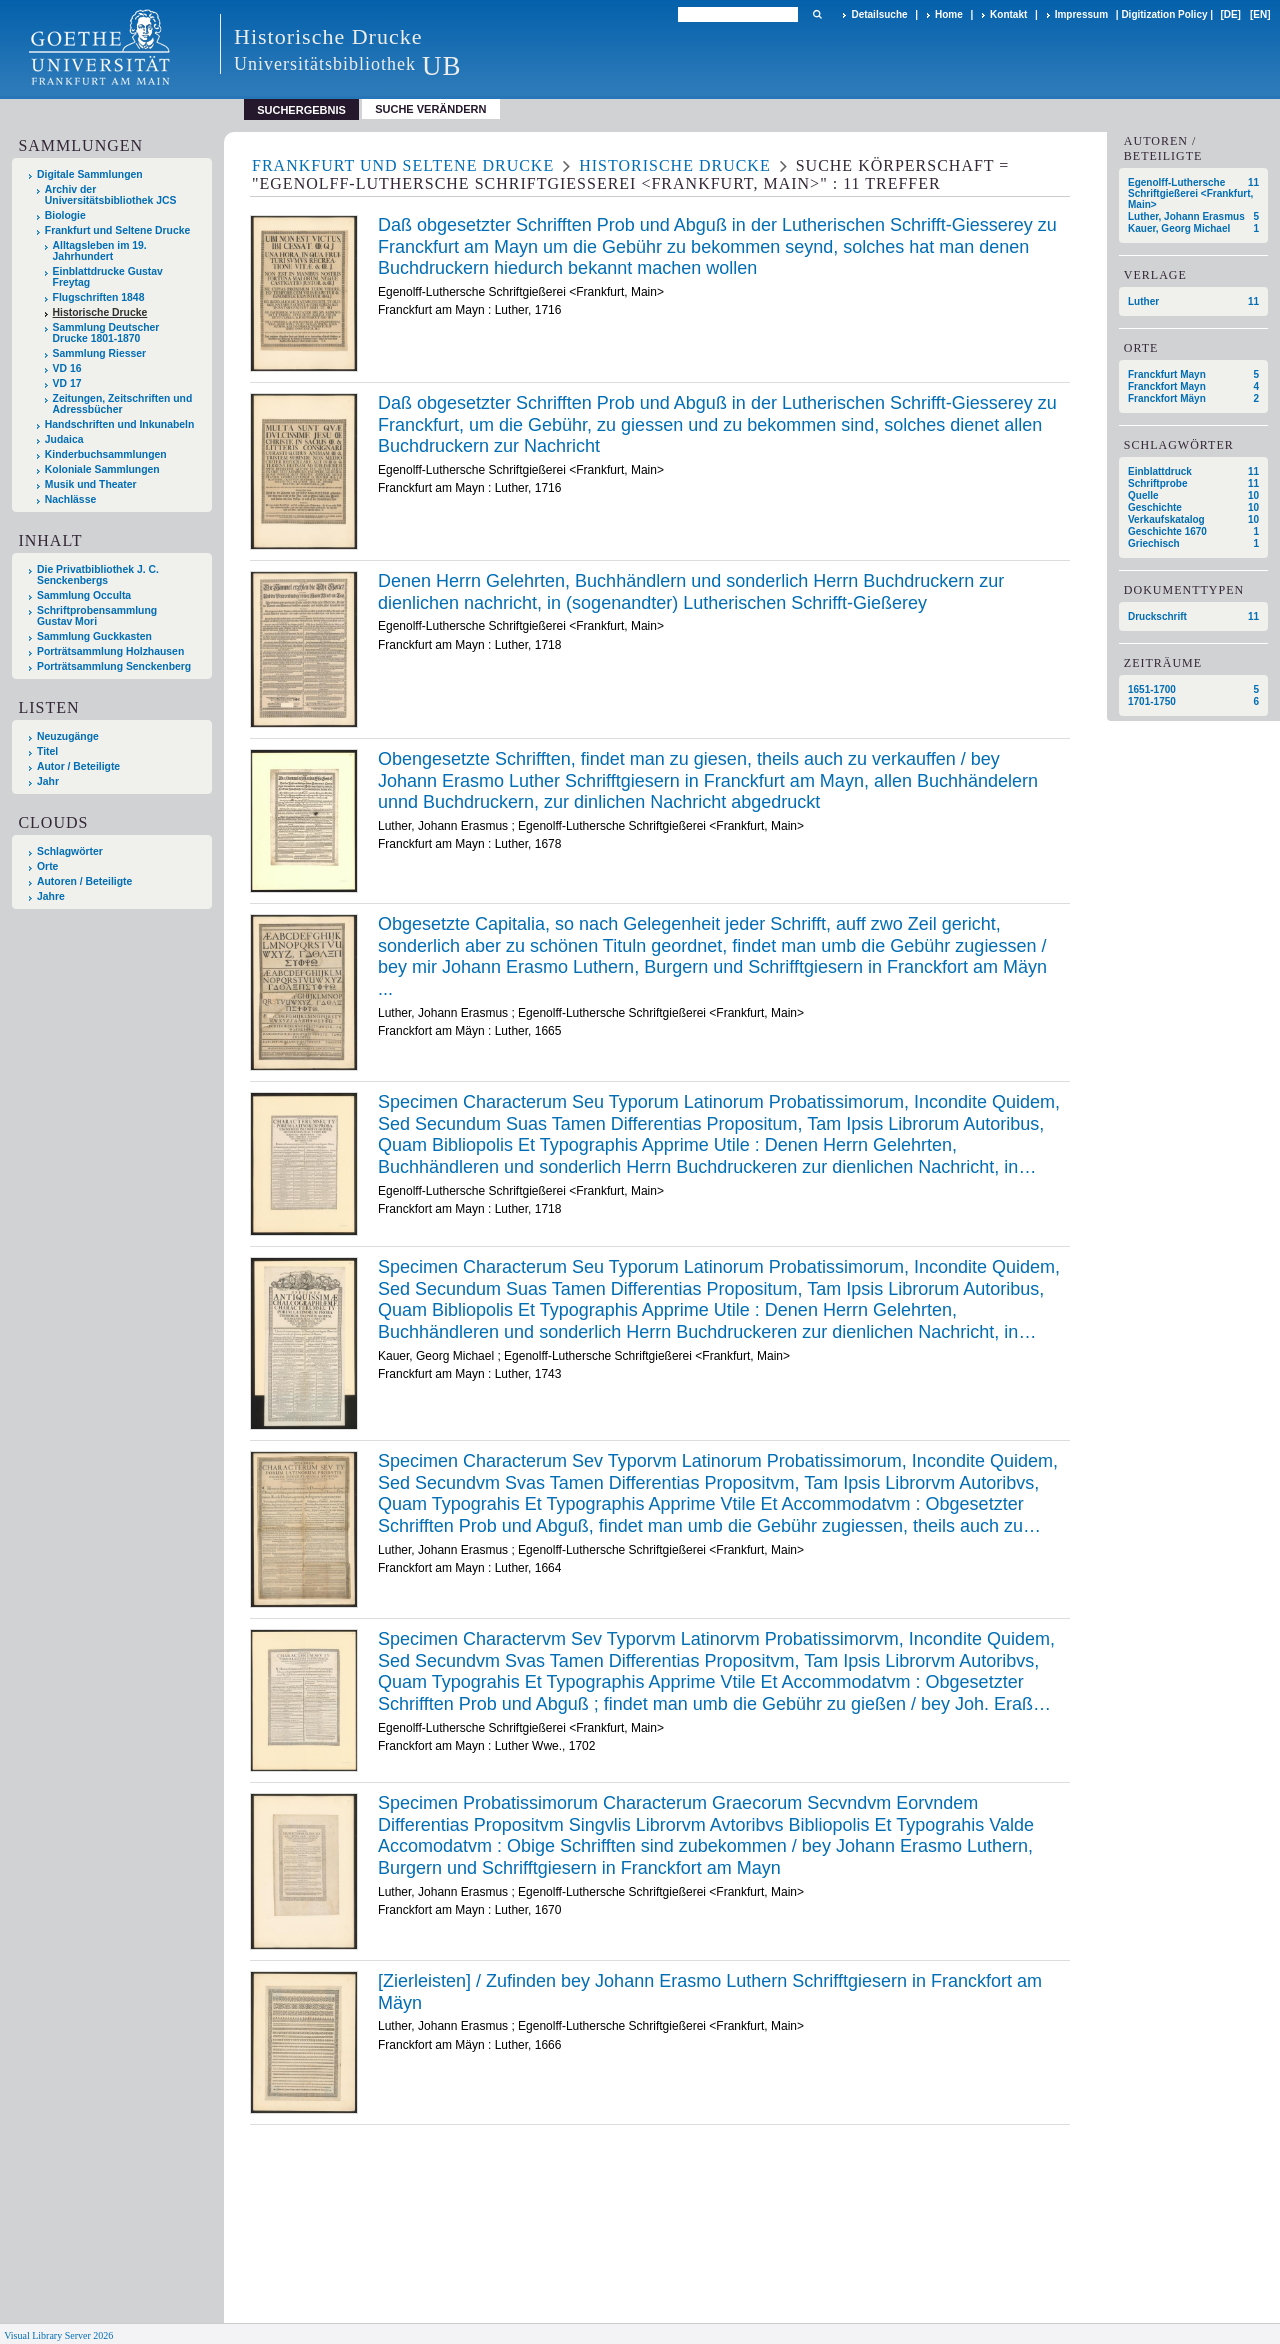 This screenshot has width=1280, height=2344. What do you see at coordinates (111, 195) in the screenshot?
I see `Archiv der Universitätsbibliothek JCS` at bounding box center [111, 195].